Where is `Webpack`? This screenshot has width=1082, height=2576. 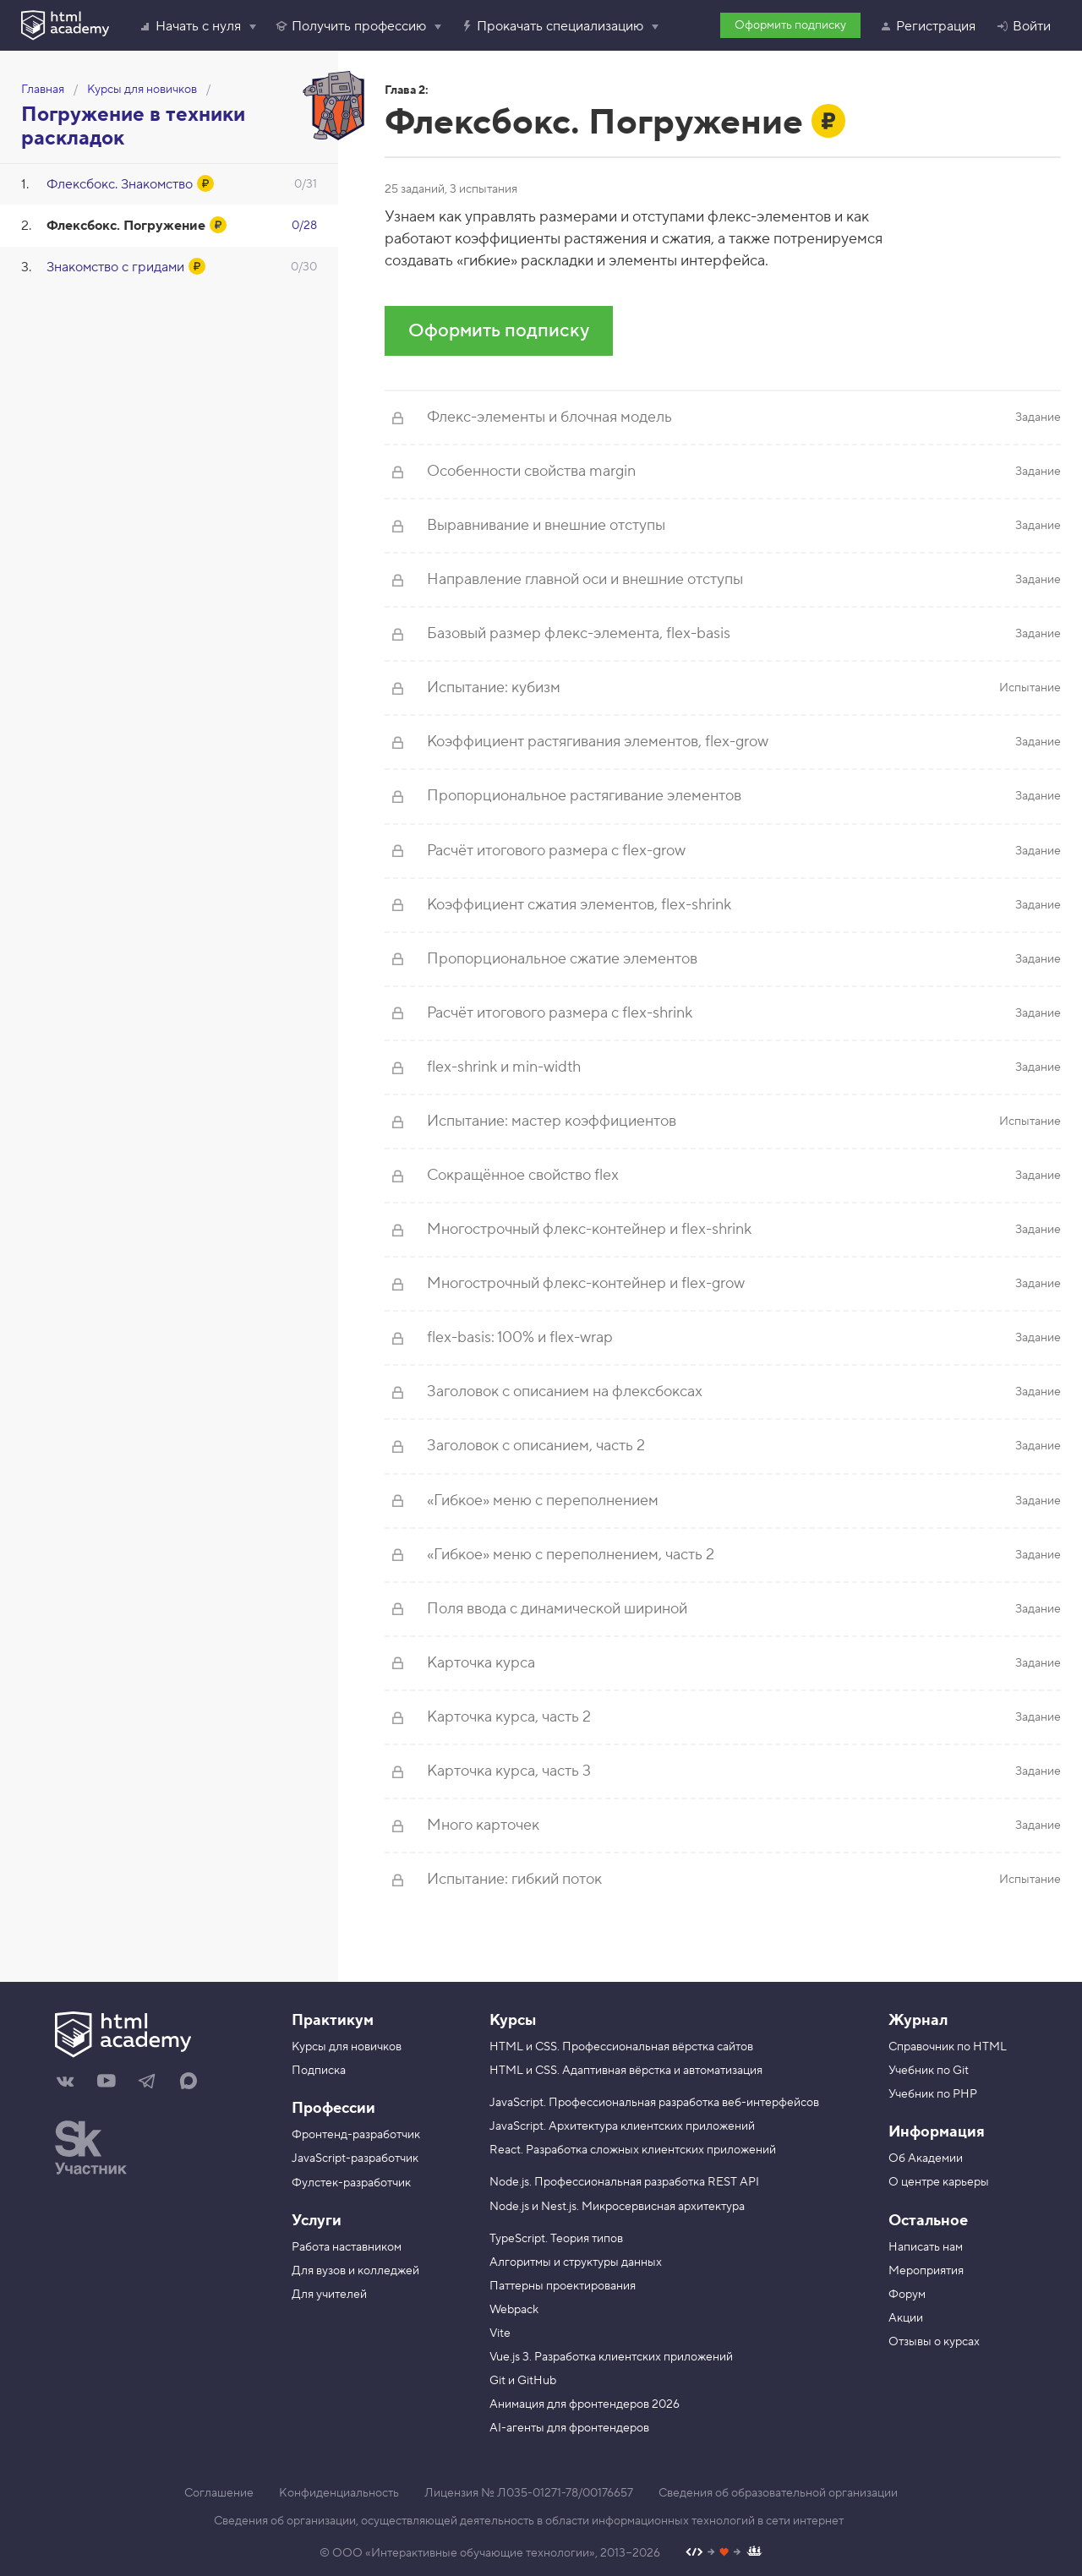
Webpack is located at coordinates (513, 2309).